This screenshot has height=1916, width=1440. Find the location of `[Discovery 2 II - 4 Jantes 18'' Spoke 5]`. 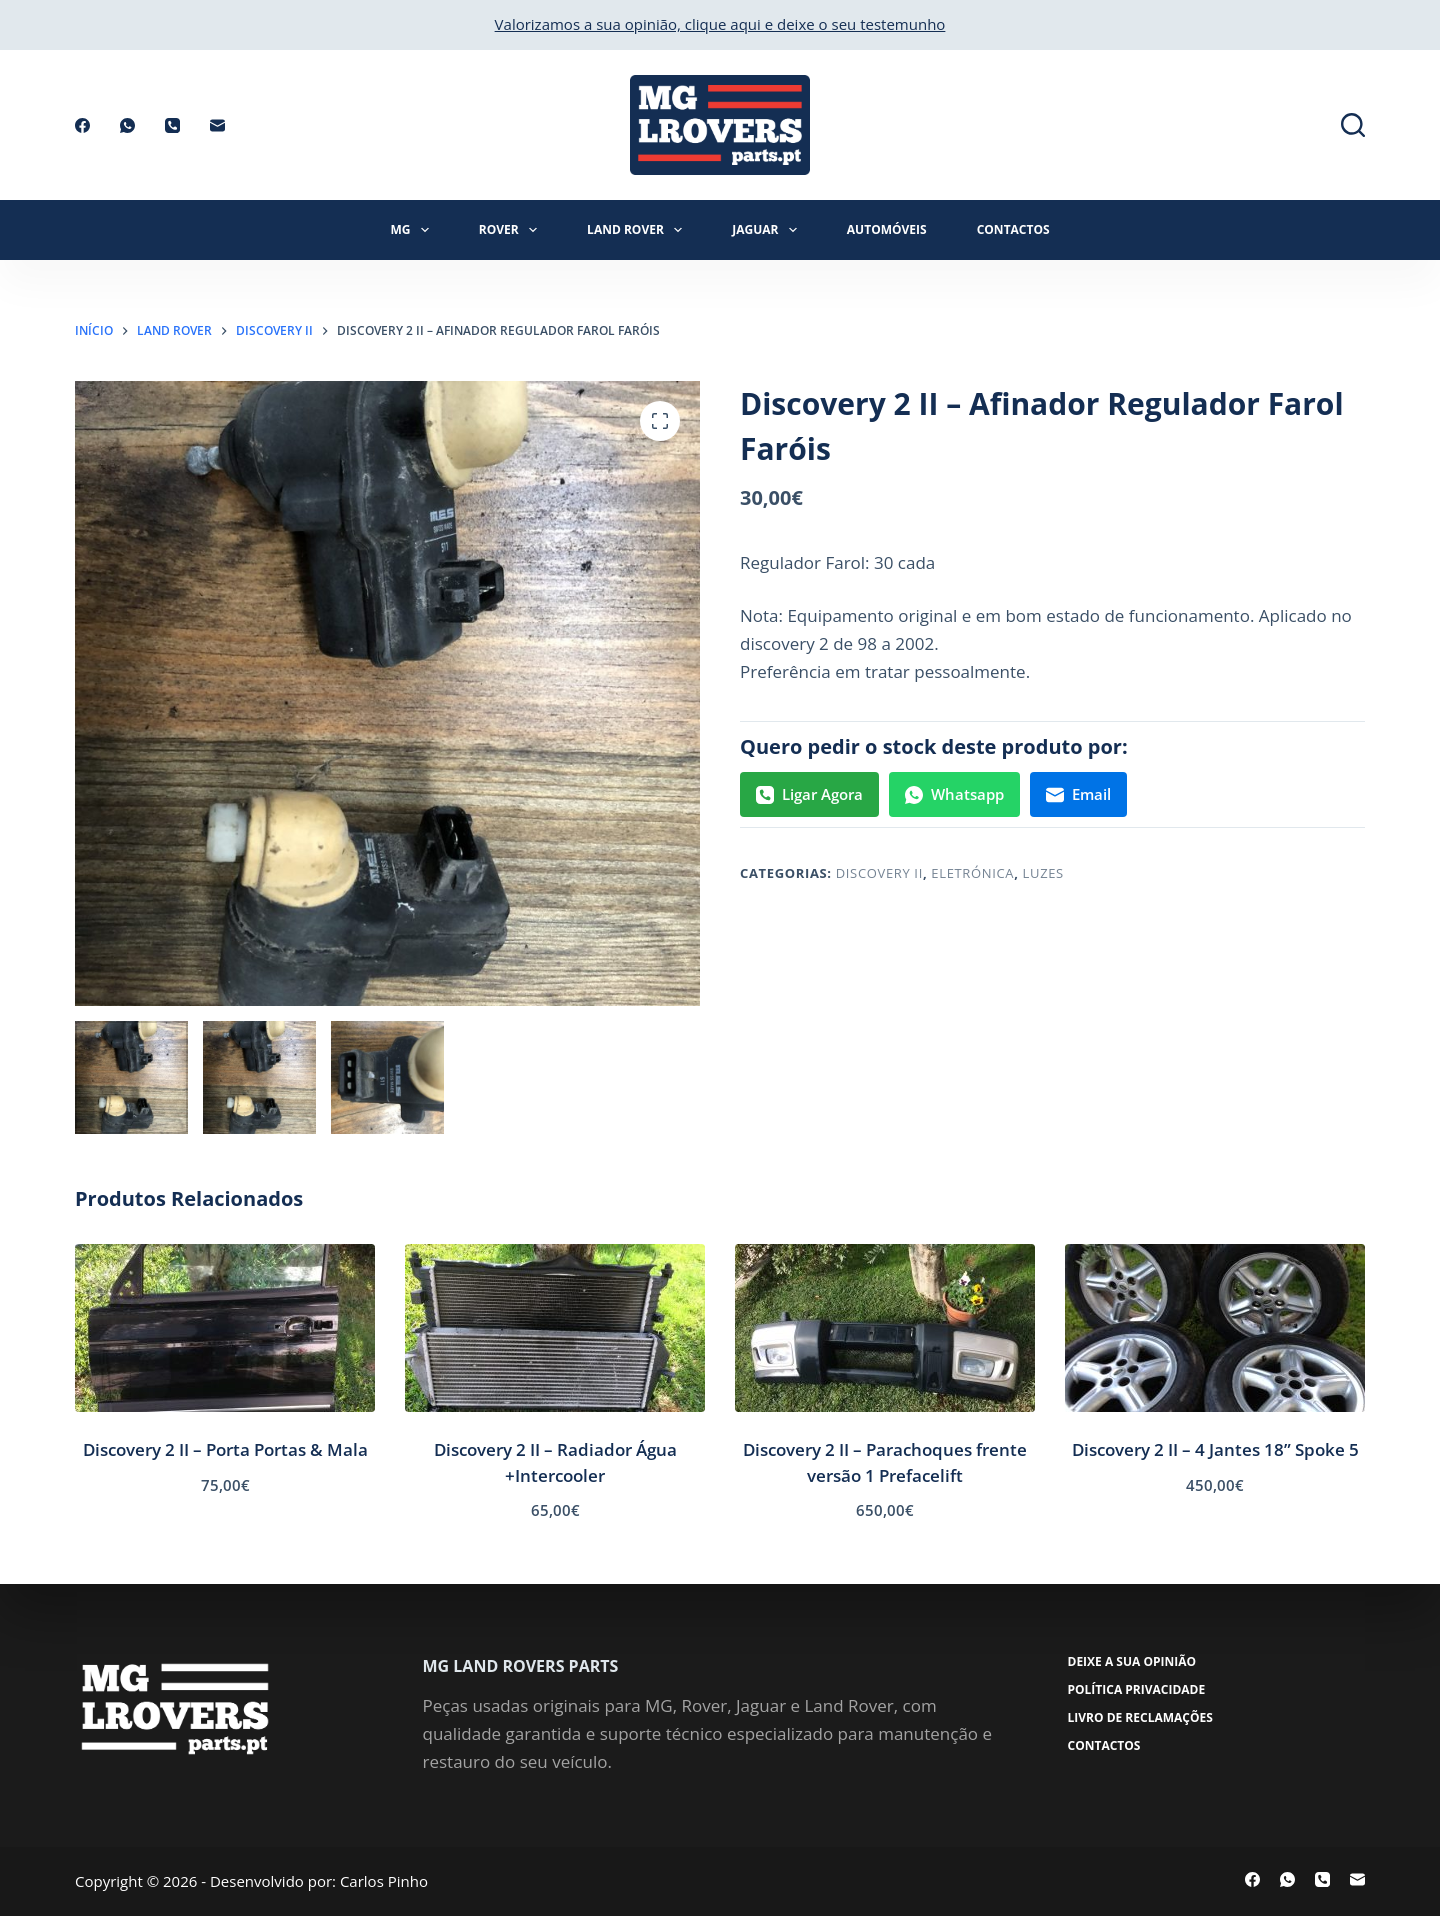

[Discovery 2 II - 4 Jantes 18'' Spoke 5] is located at coordinates (1215, 1328).